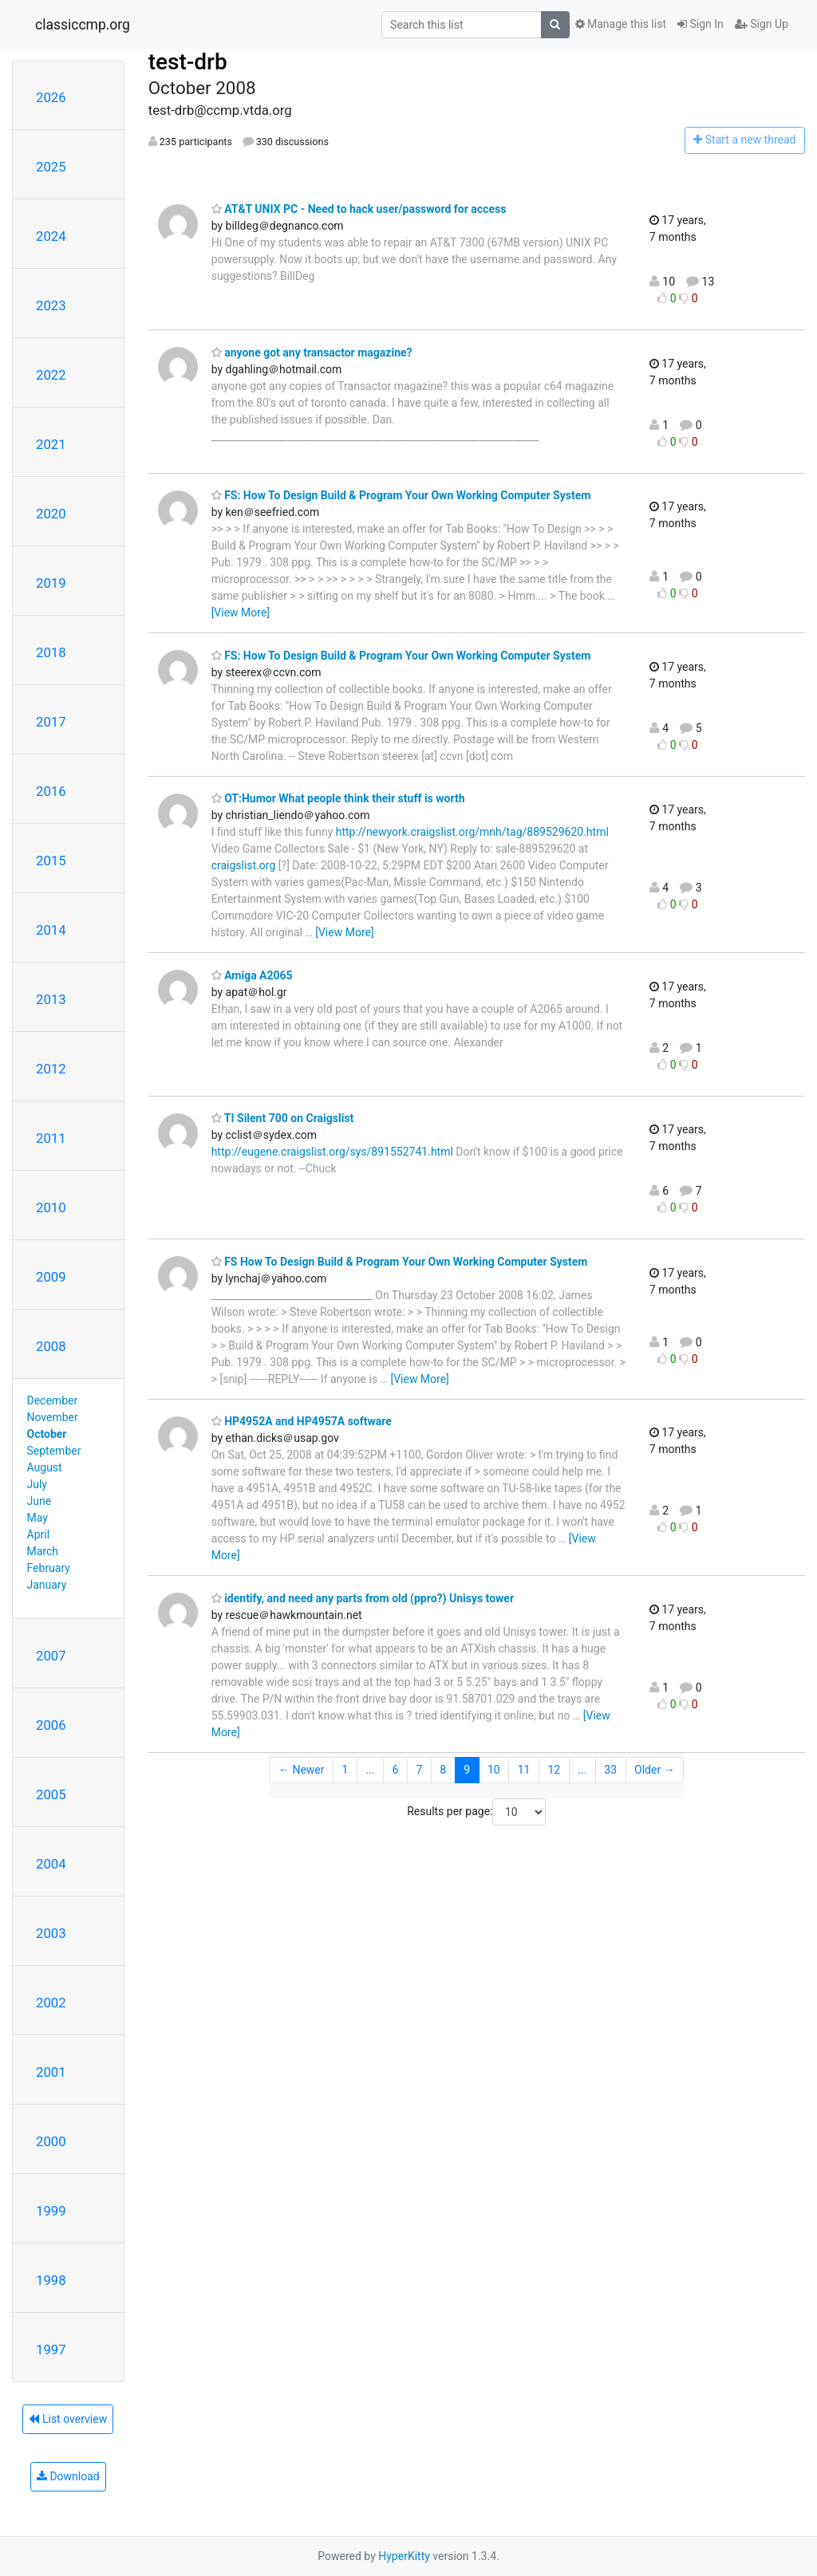 The image size is (817, 2576). Describe the element at coordinates (51, 652) in the screenshot. I see `2018` at that location.